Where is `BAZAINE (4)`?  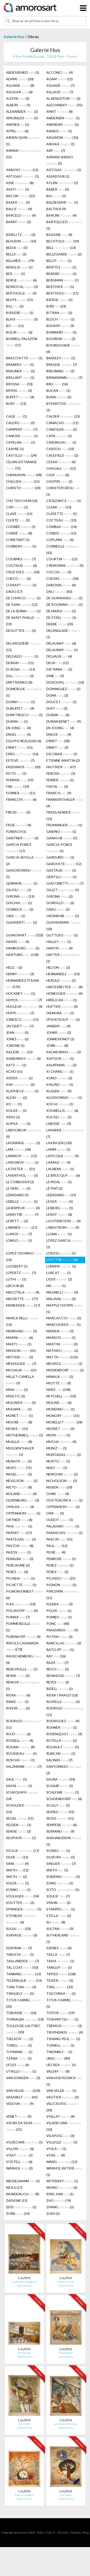 BAZAINE (4) is located at coordinates (59, 235).